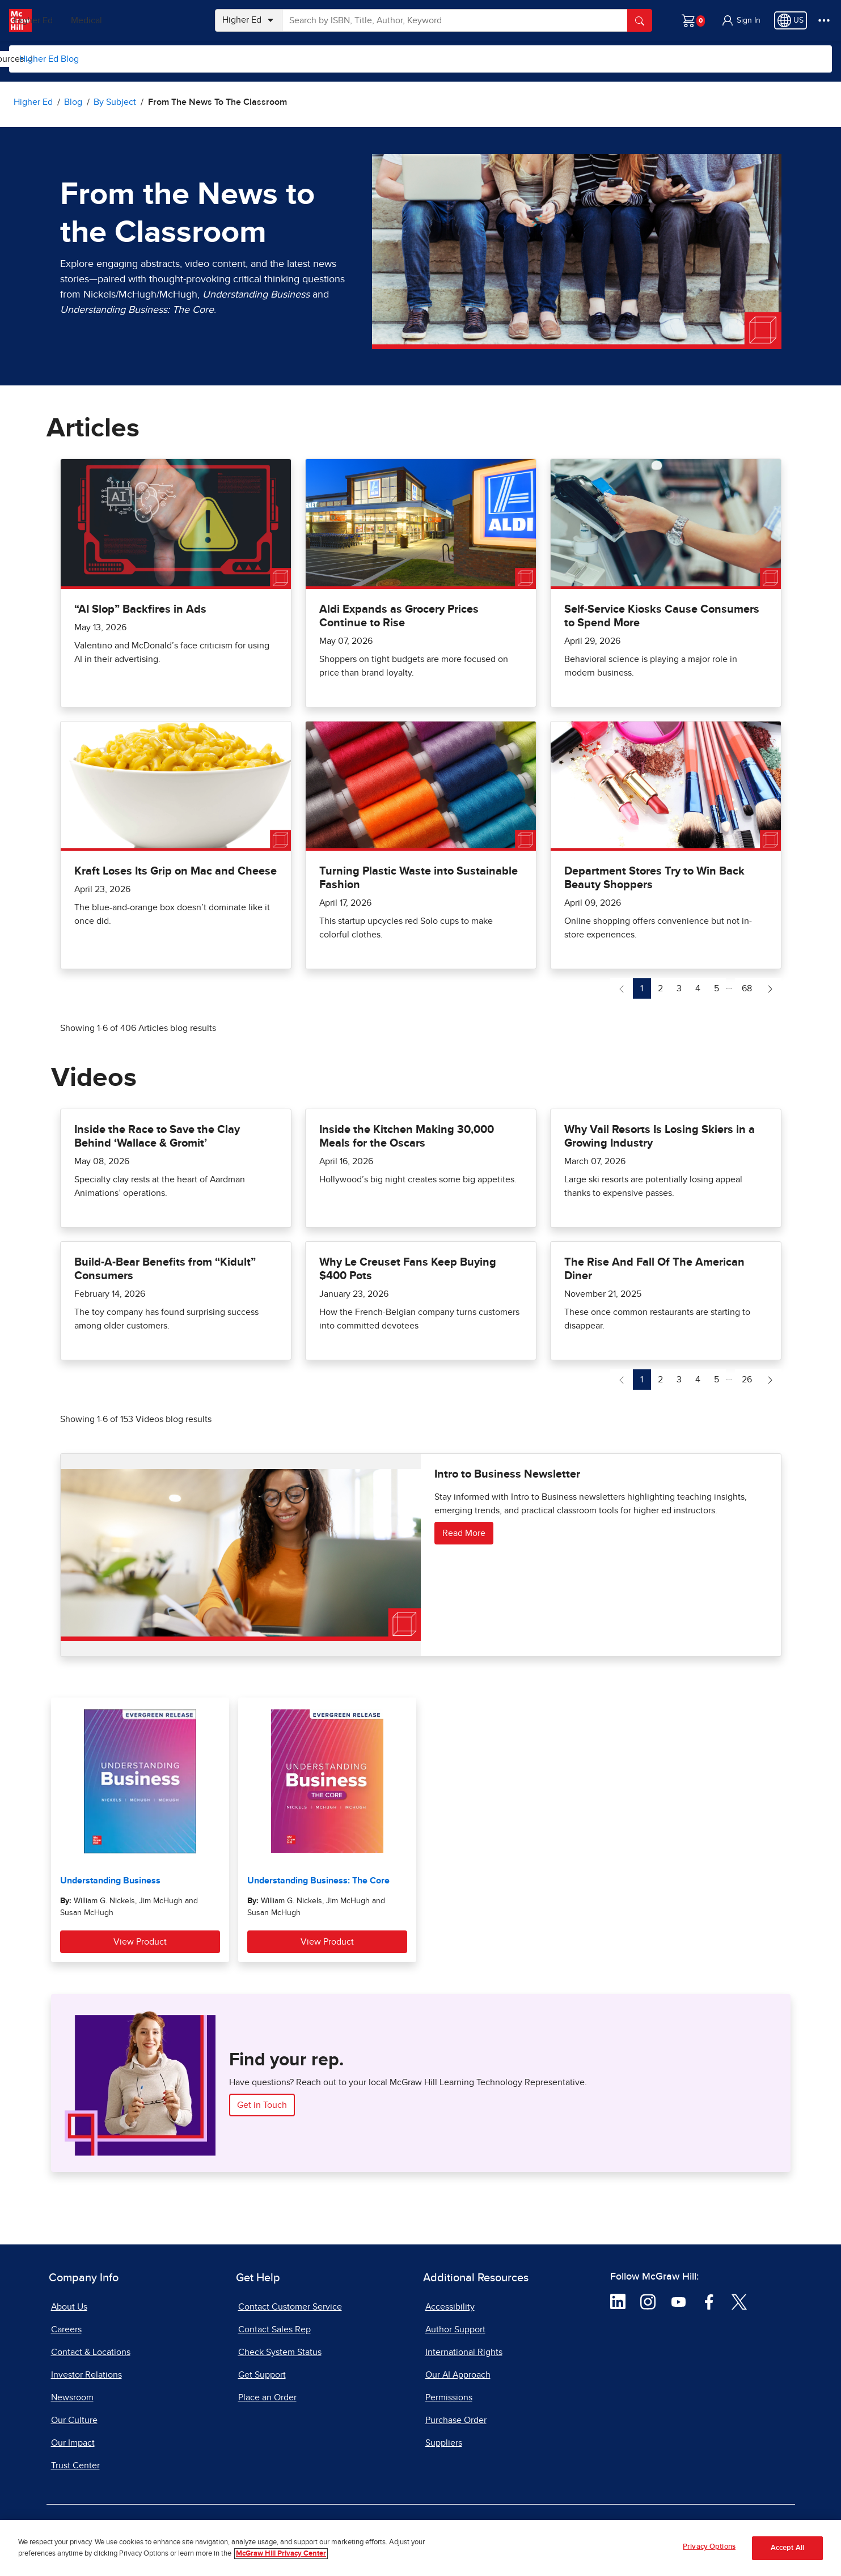 The height and width of the screenshot is (2576, 841). What do you see at coordinates (443, 2442) in the screenshot?
I see `Suppliers` at bounding box center [443, 2442].